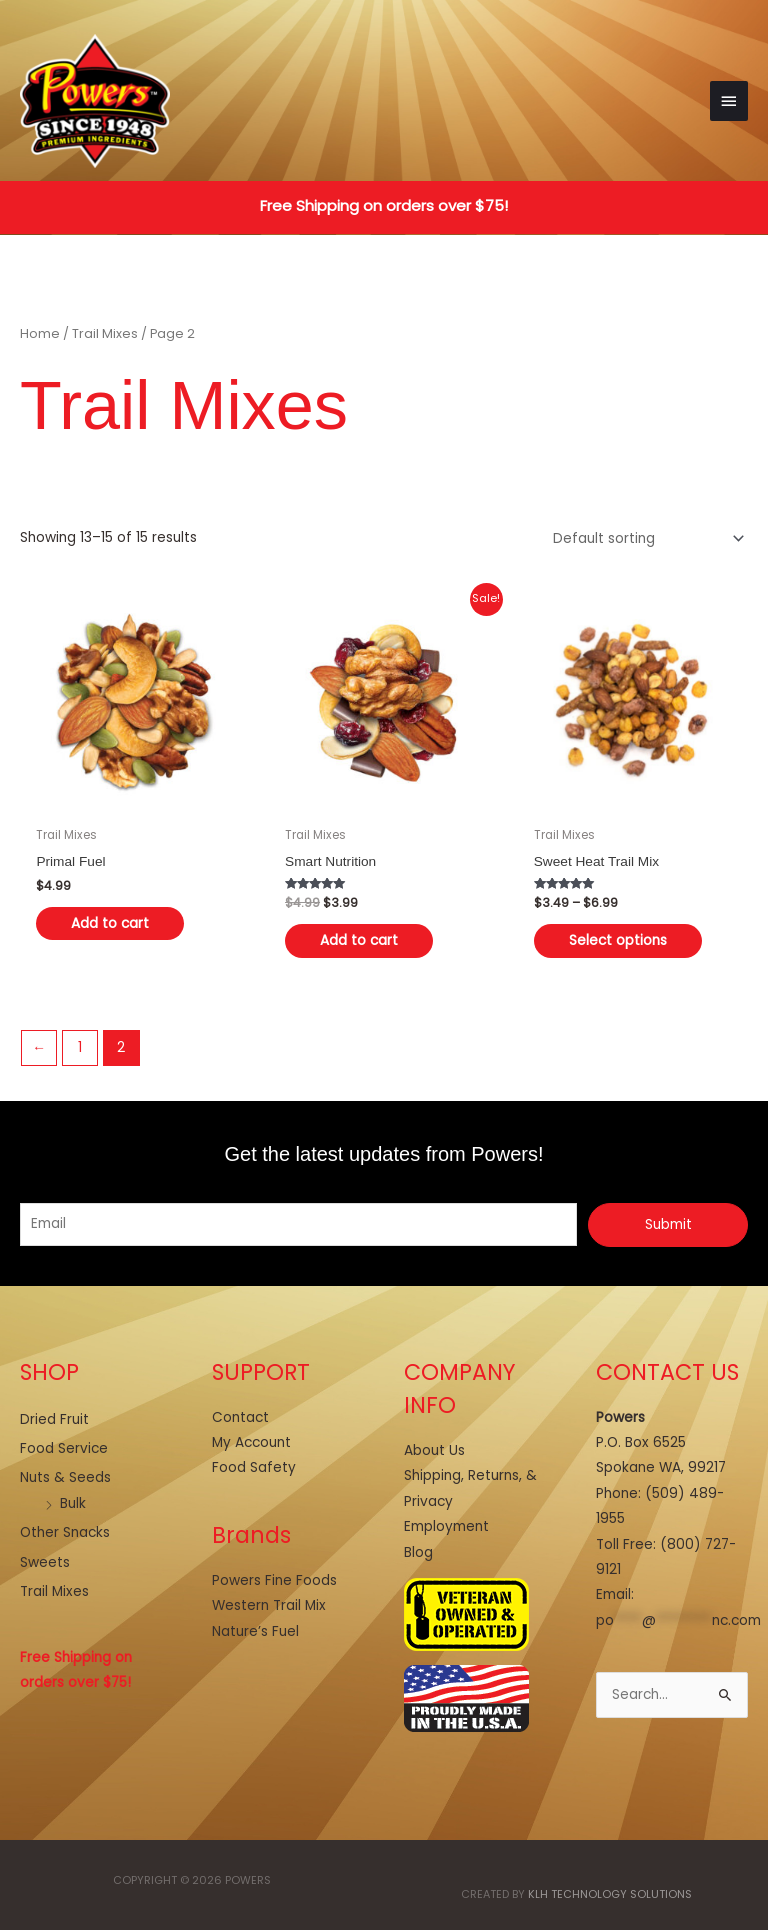 The height and width of the screenshot is (1930, 768). Describe the element at coordinates (618, 940) in the screenshot. I see `Select options [Select options for “Sweet Heat Trail Mix”]` at that location.